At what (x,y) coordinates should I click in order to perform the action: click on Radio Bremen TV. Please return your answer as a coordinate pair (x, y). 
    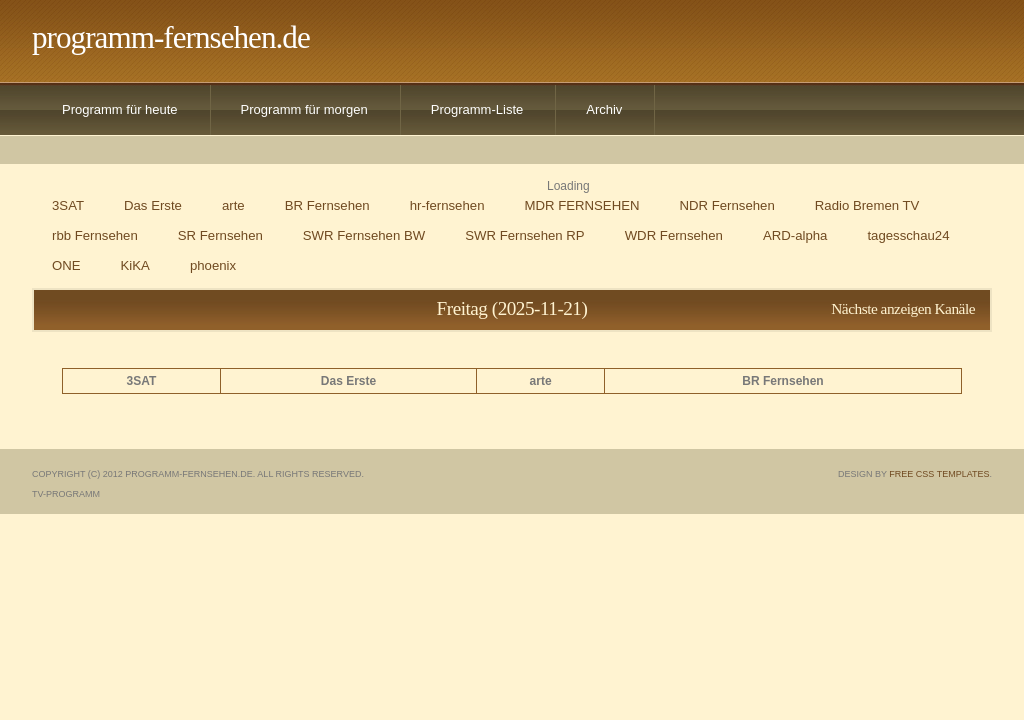
    Looking at the image, I should click on (867, 205).